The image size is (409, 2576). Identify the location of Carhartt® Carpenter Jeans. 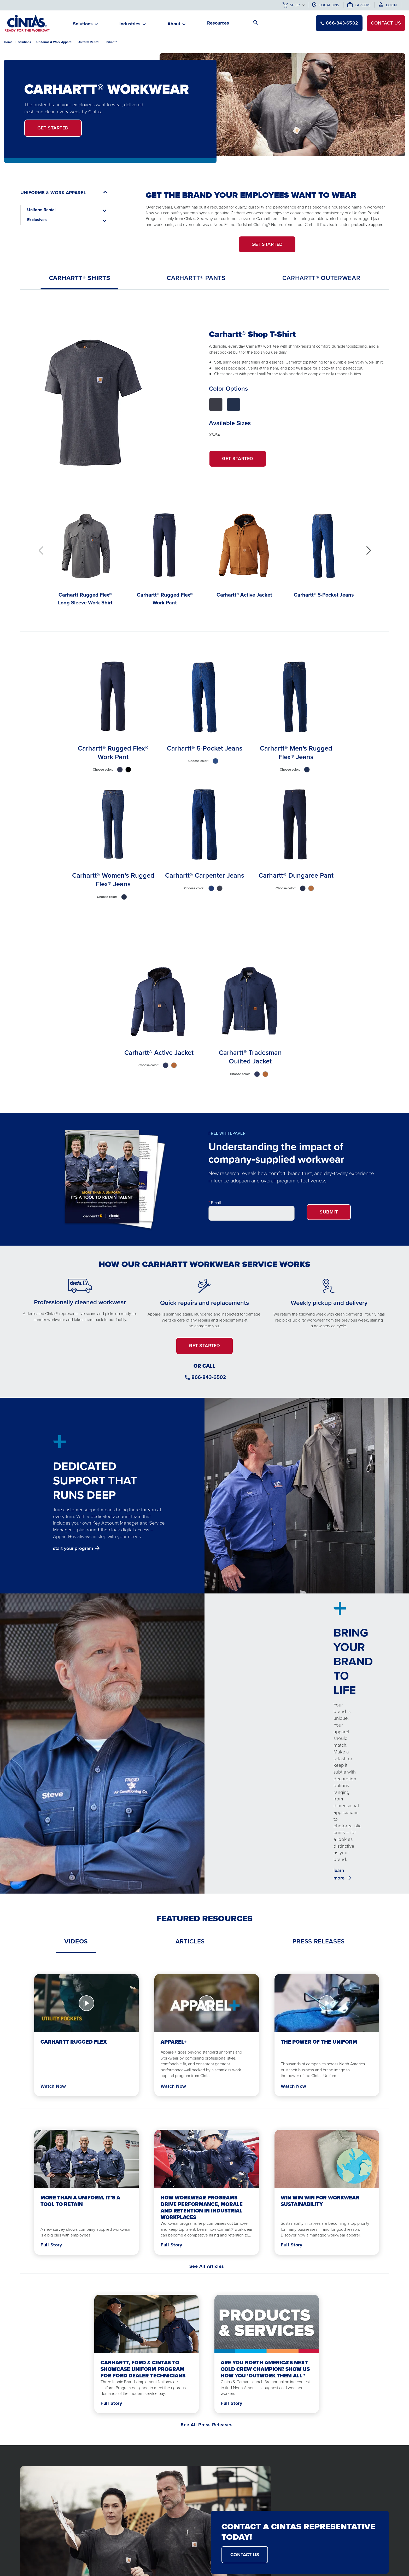
(204, 875).